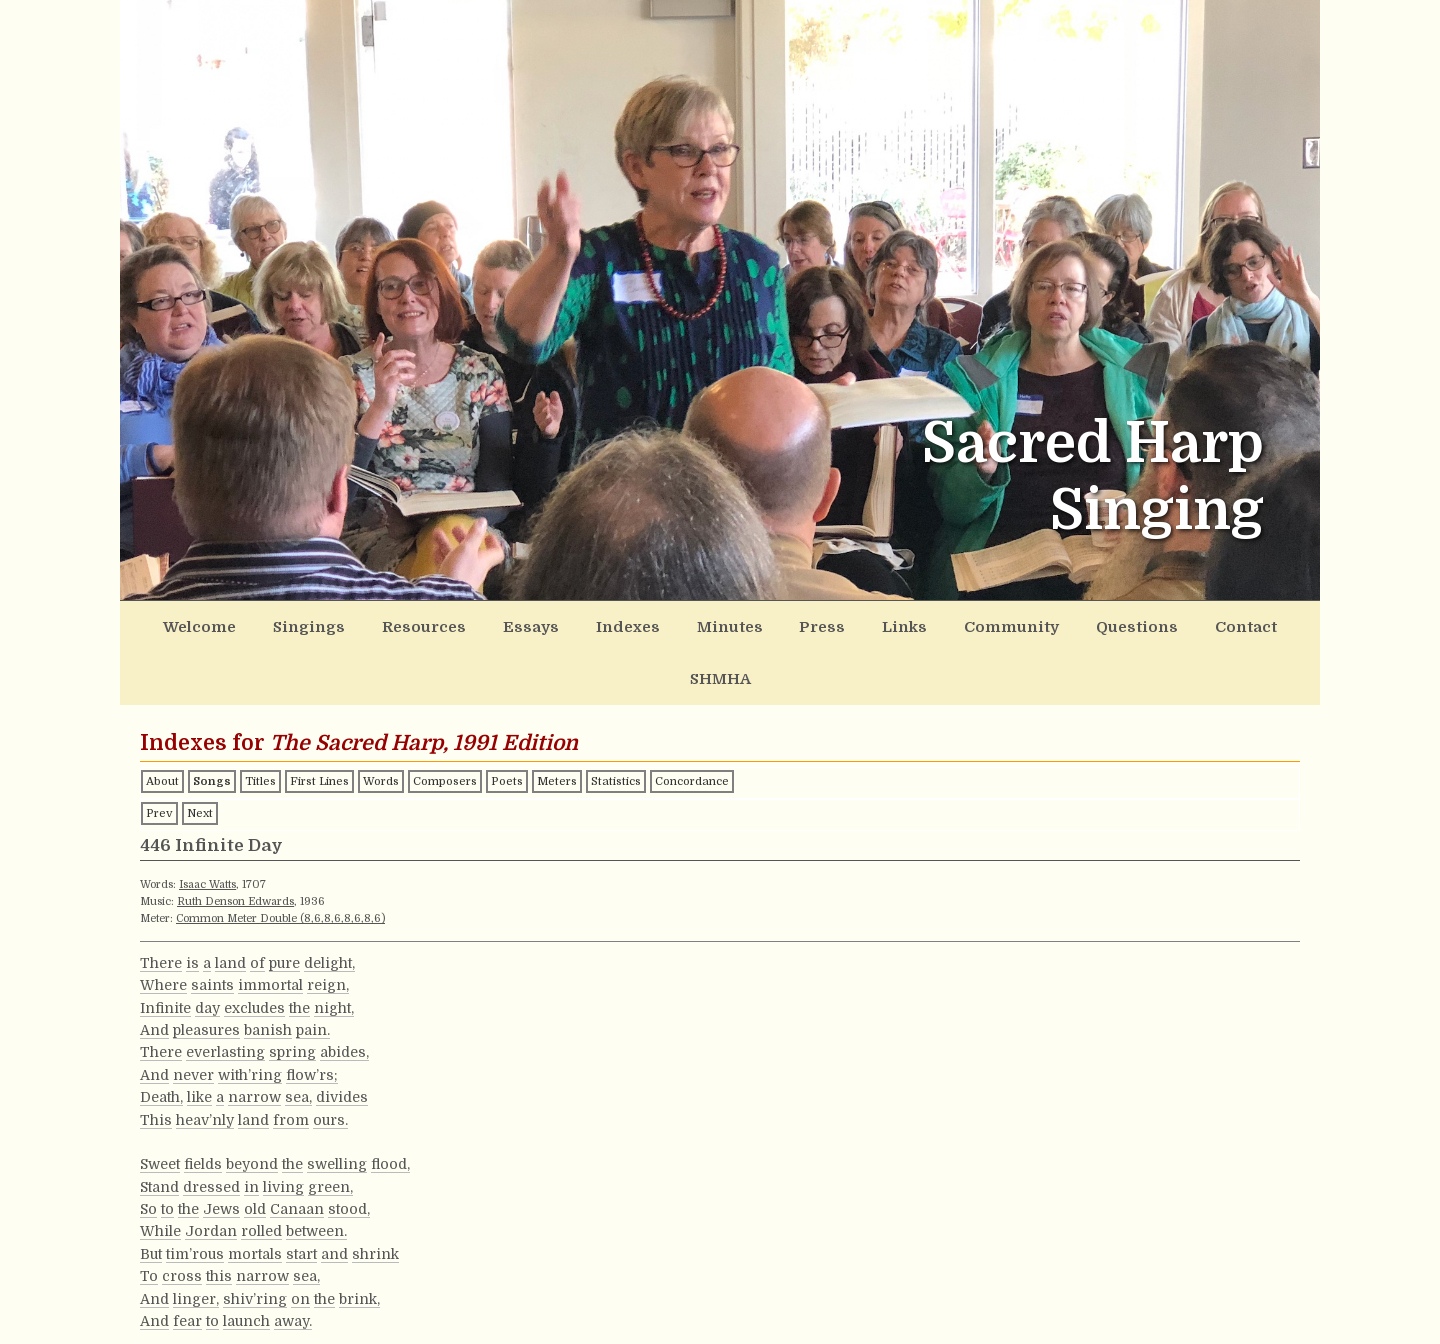 Image resolution: width=1440 pixels, height=1344 pixels. What do you see at coordinates (149, 1219) in the screenshot?
I see `To` at bounding box center [149, 1219].